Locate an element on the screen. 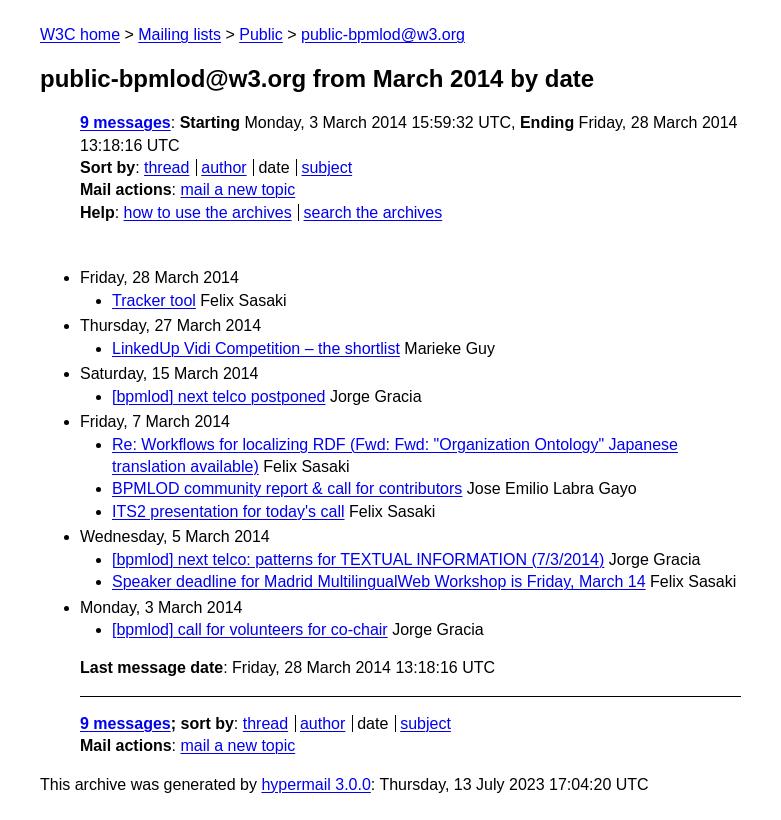 This screenshot has width=781, height=820. [bpmlod] next telco postponed is located at coordinates (218, 396).